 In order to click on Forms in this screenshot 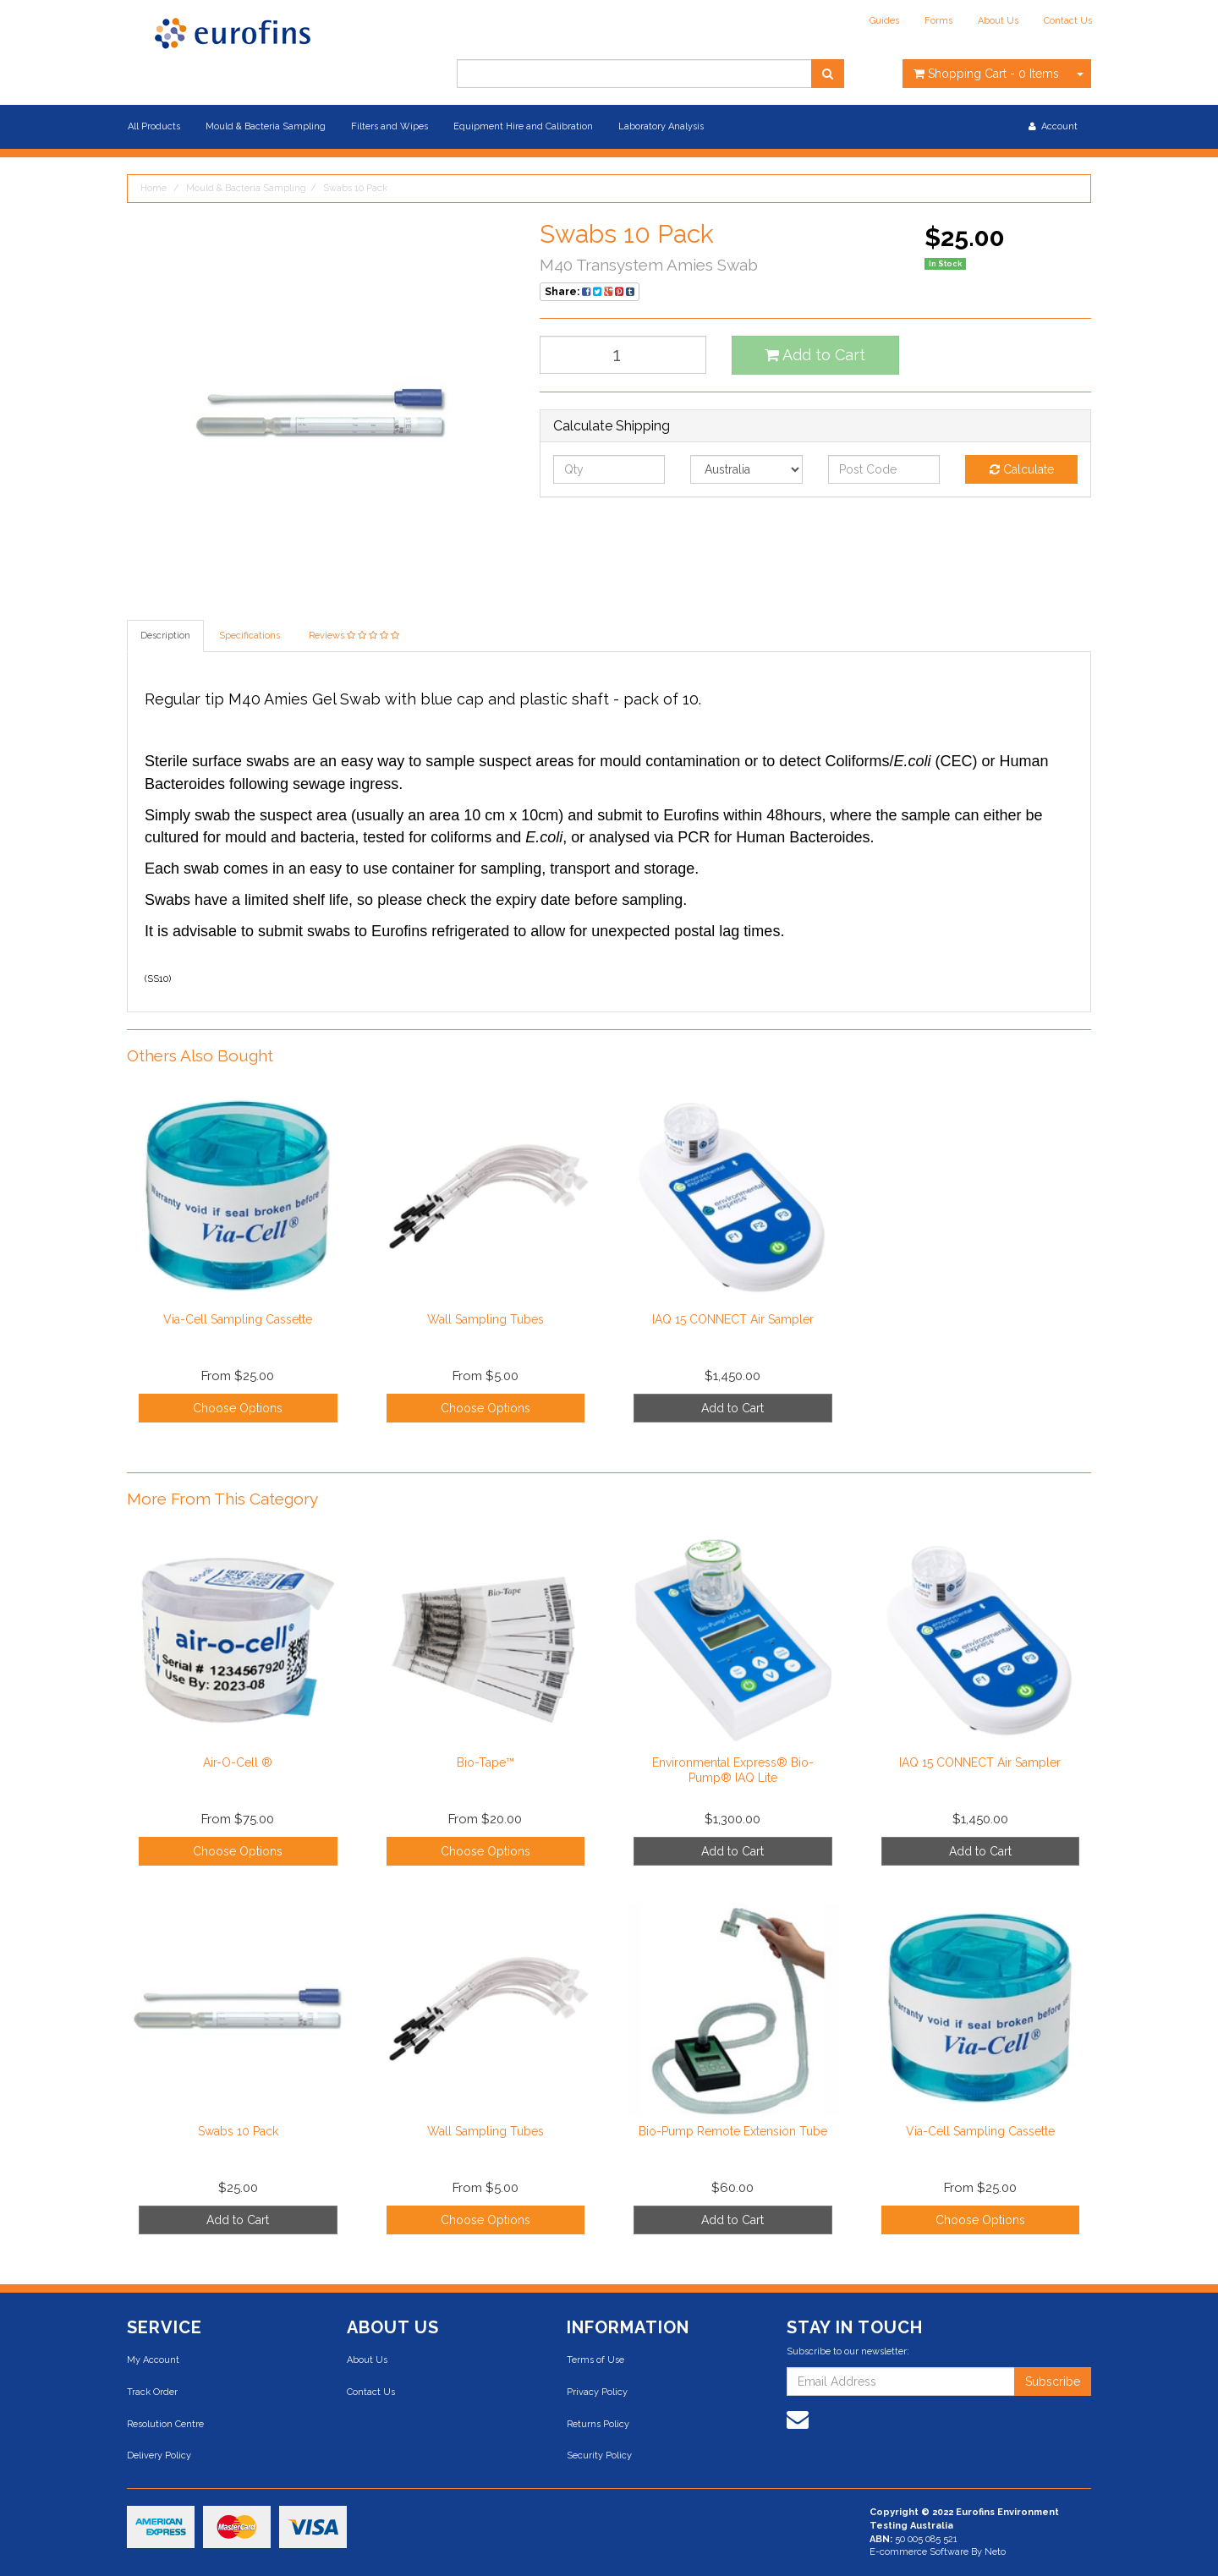, I will do `click(938, 20)`.